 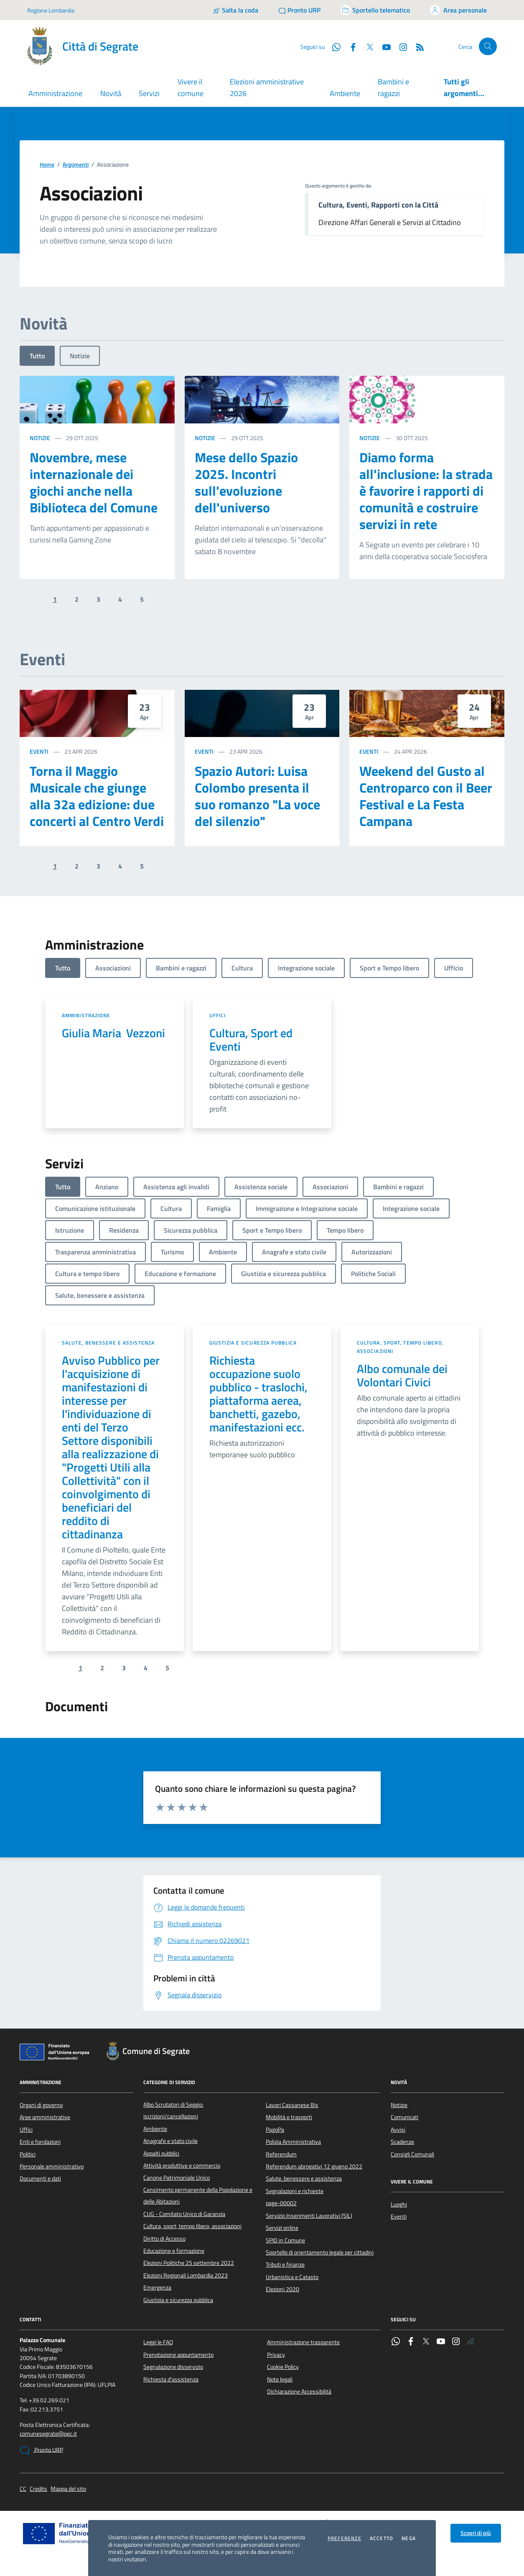 I want to click on Eventi, so click(x=39, y=751).